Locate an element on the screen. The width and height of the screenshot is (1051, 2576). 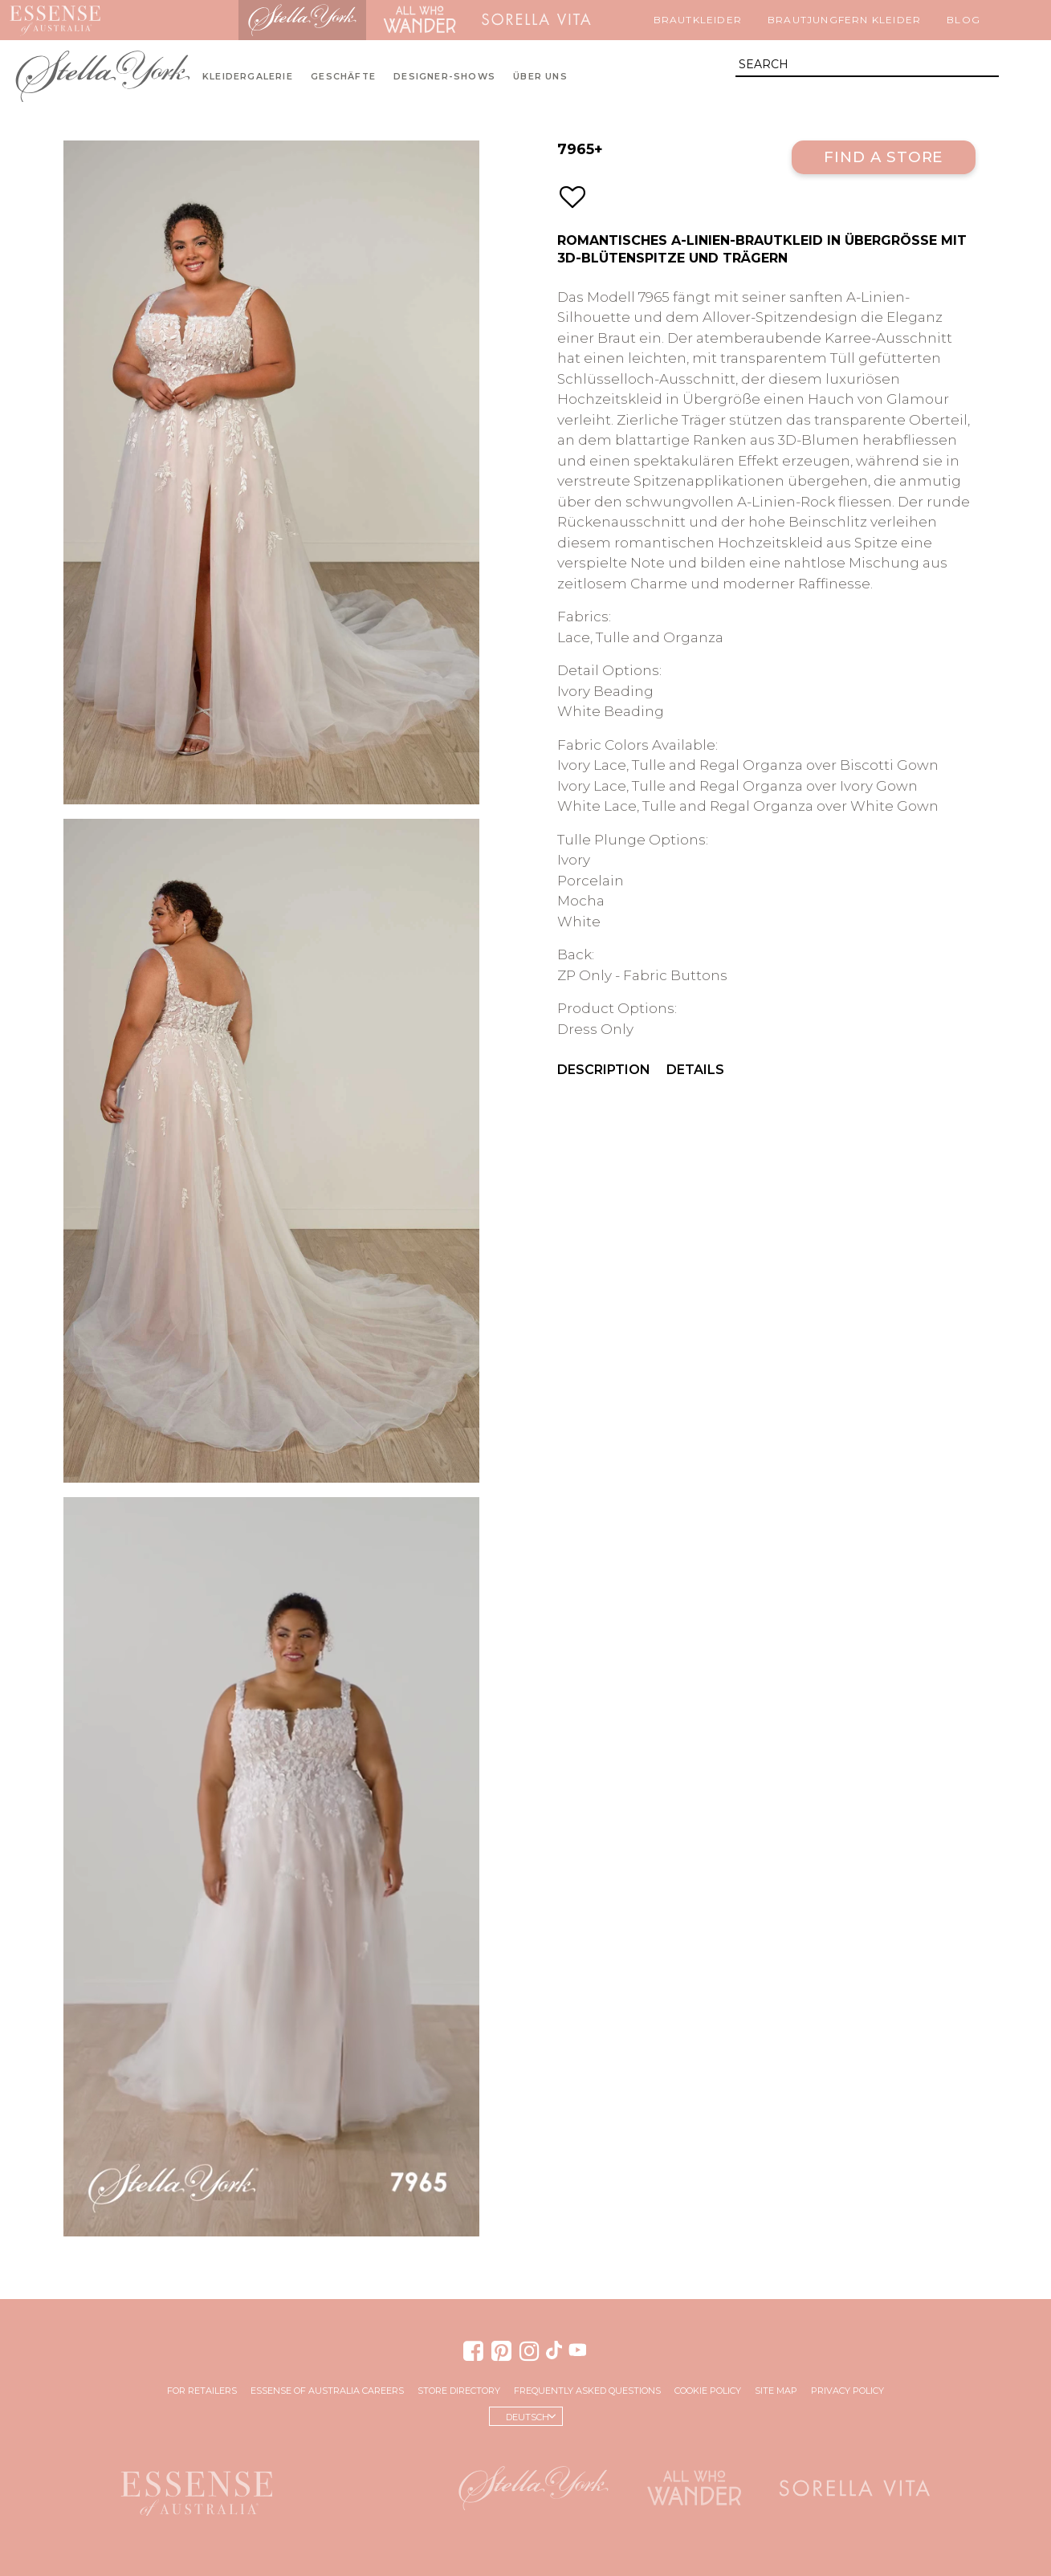
Find a Store is located at coordinates (883, 157).